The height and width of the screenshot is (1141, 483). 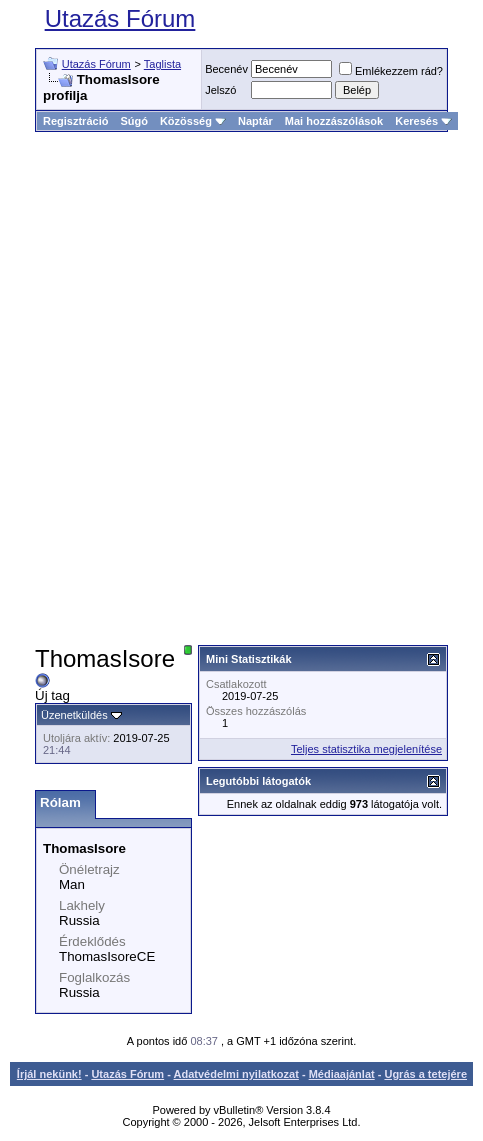 What do you see at coordinates (423, 121) in the screenshot?
I see `Keresés` at bounding box center [423, 121].